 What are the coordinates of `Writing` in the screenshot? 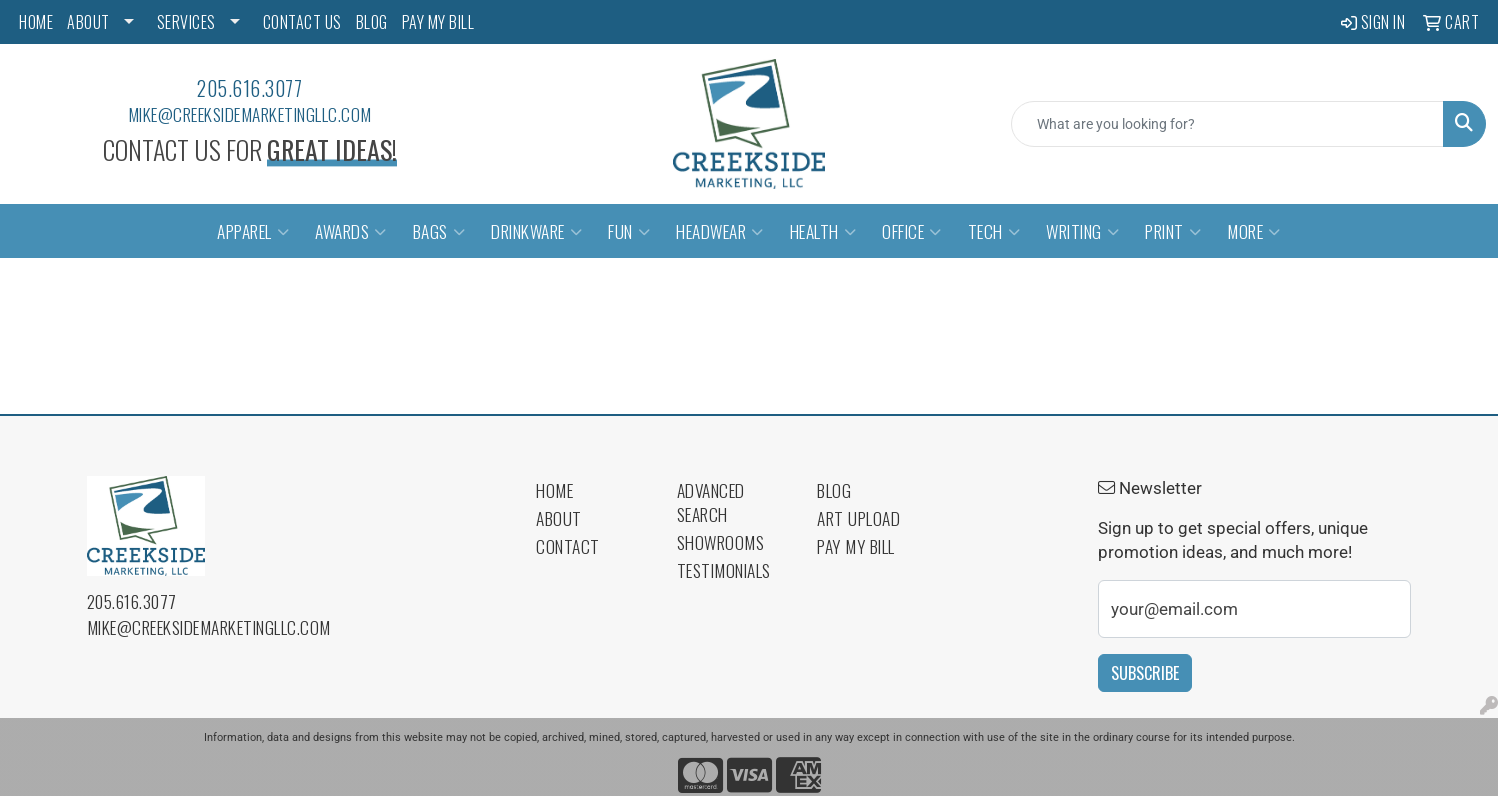 It's located at (1082, 231).